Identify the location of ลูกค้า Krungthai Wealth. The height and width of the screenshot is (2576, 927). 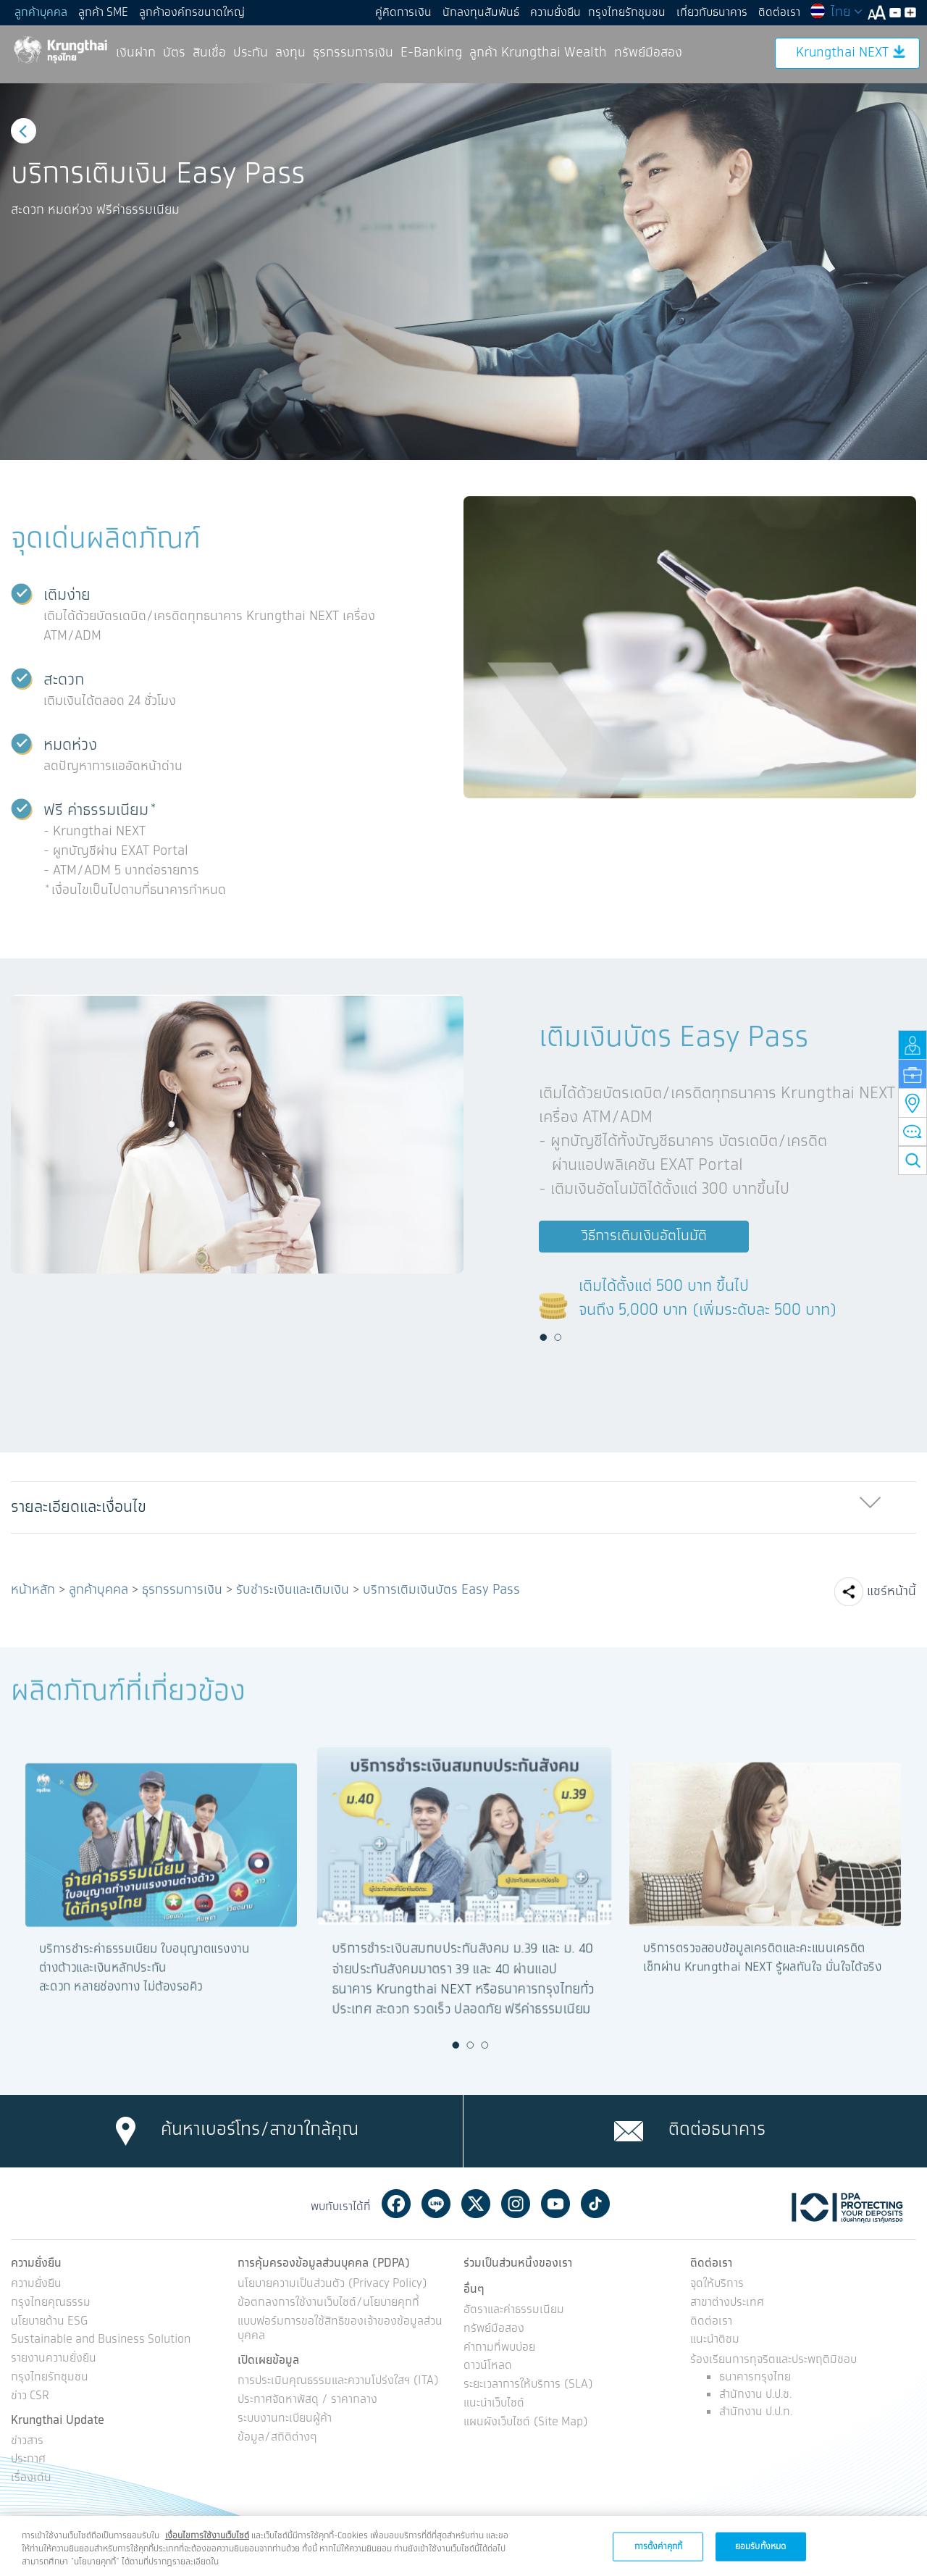
(538, 52).